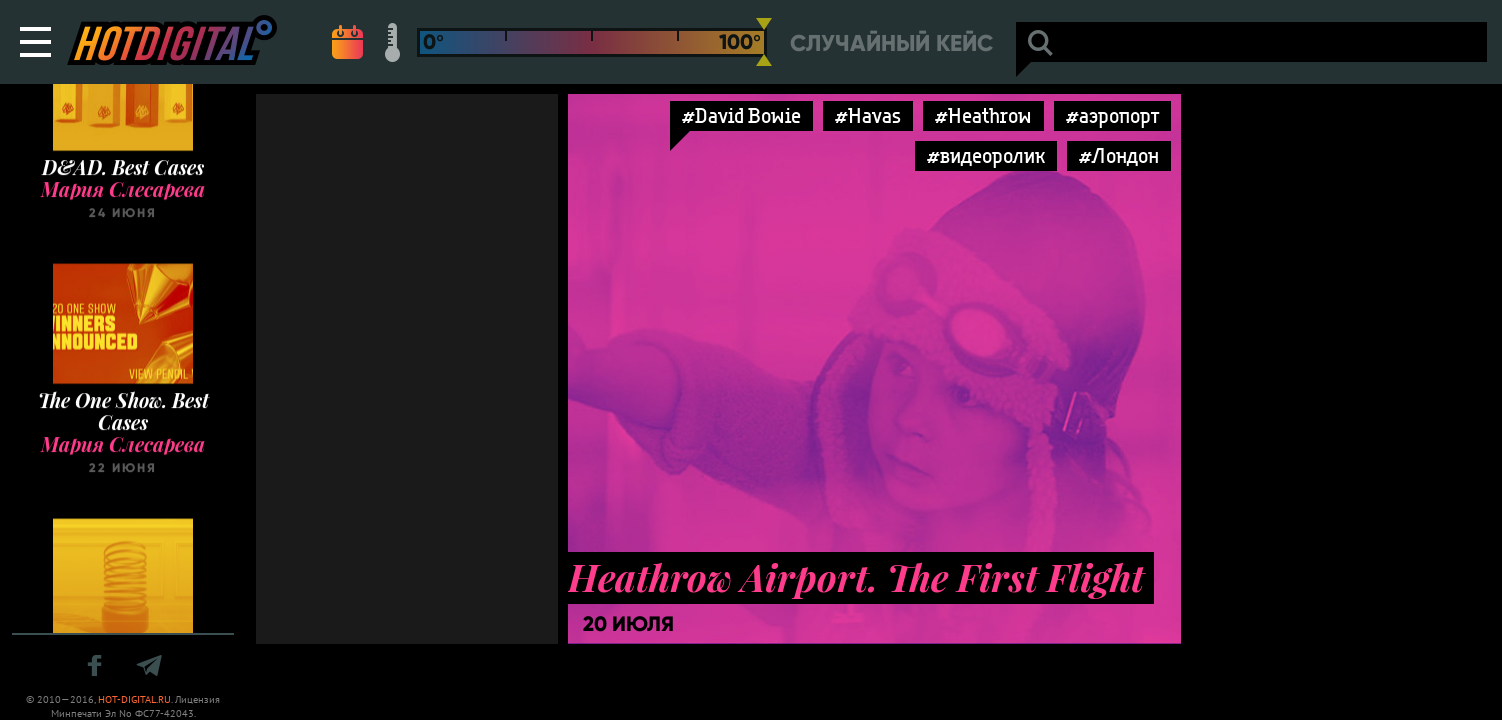 Image resolution: width=1502 pixels, height=720 pixels. I want to click on #Havas, so click(868, 115).